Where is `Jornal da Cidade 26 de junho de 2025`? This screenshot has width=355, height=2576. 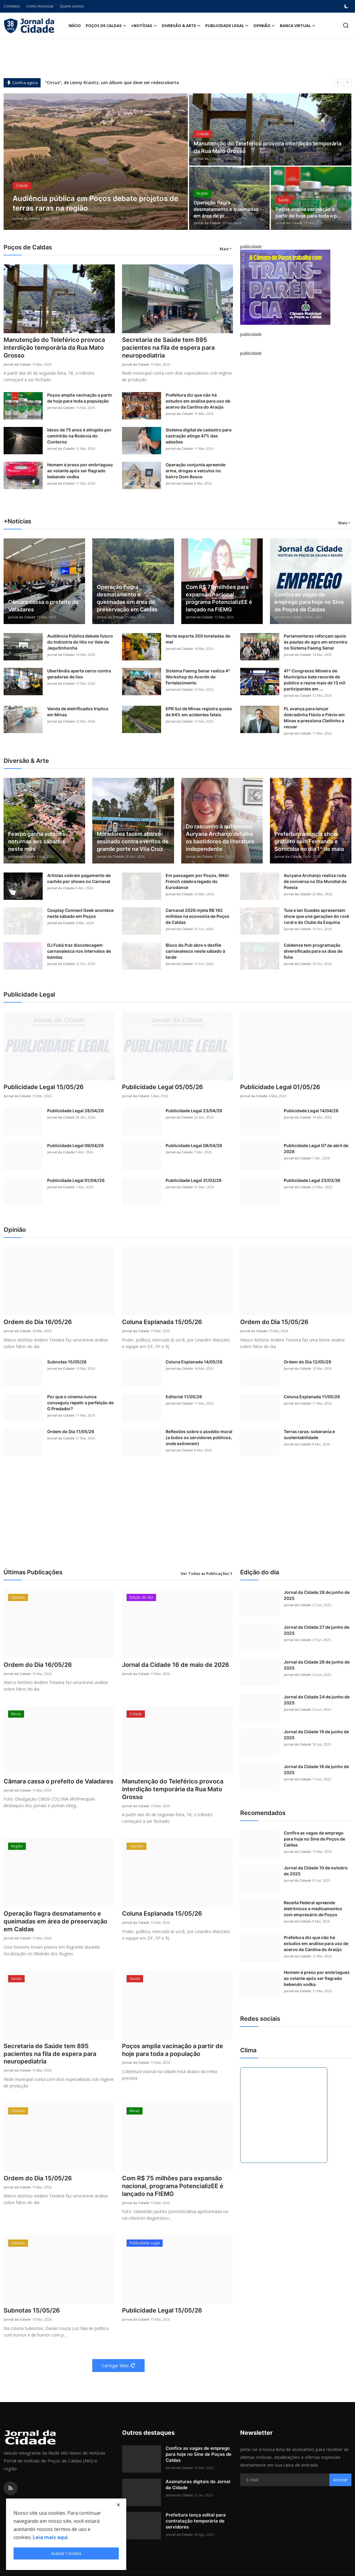 Jornal da Cidade 26 de junho de 2025 is located at coordinates (317, 1664).